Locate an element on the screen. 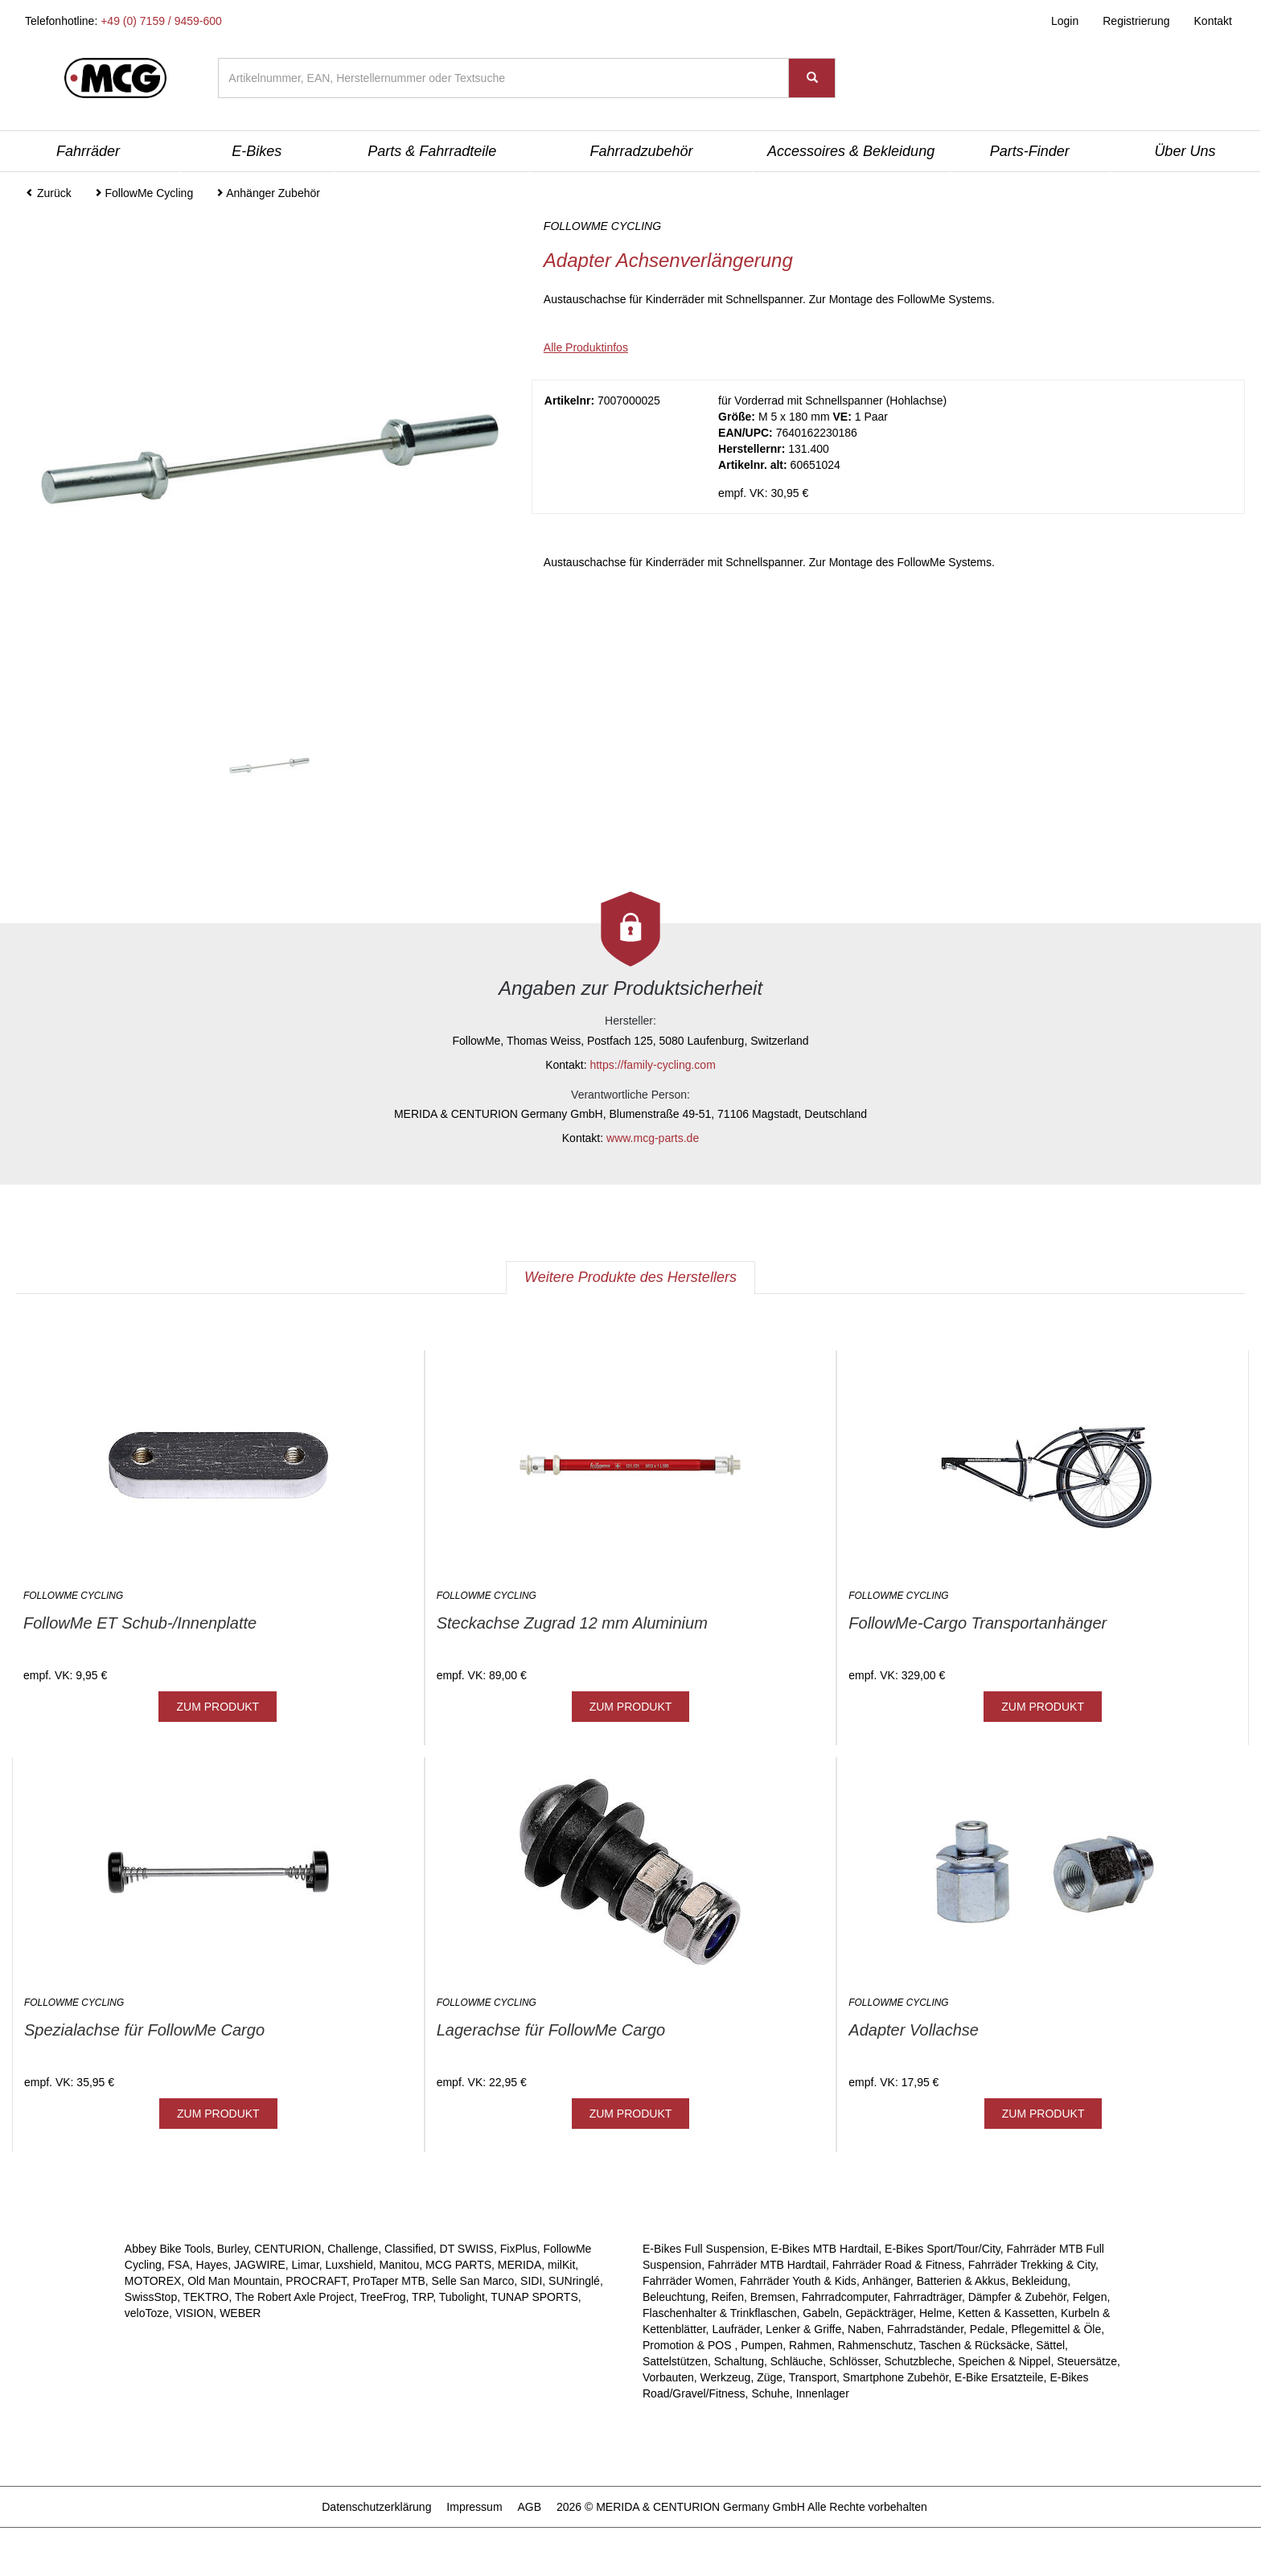 The height and width of the screenshot is (2576, 1261). ZUM PRODUKT is located at coordinates (217, 1706).